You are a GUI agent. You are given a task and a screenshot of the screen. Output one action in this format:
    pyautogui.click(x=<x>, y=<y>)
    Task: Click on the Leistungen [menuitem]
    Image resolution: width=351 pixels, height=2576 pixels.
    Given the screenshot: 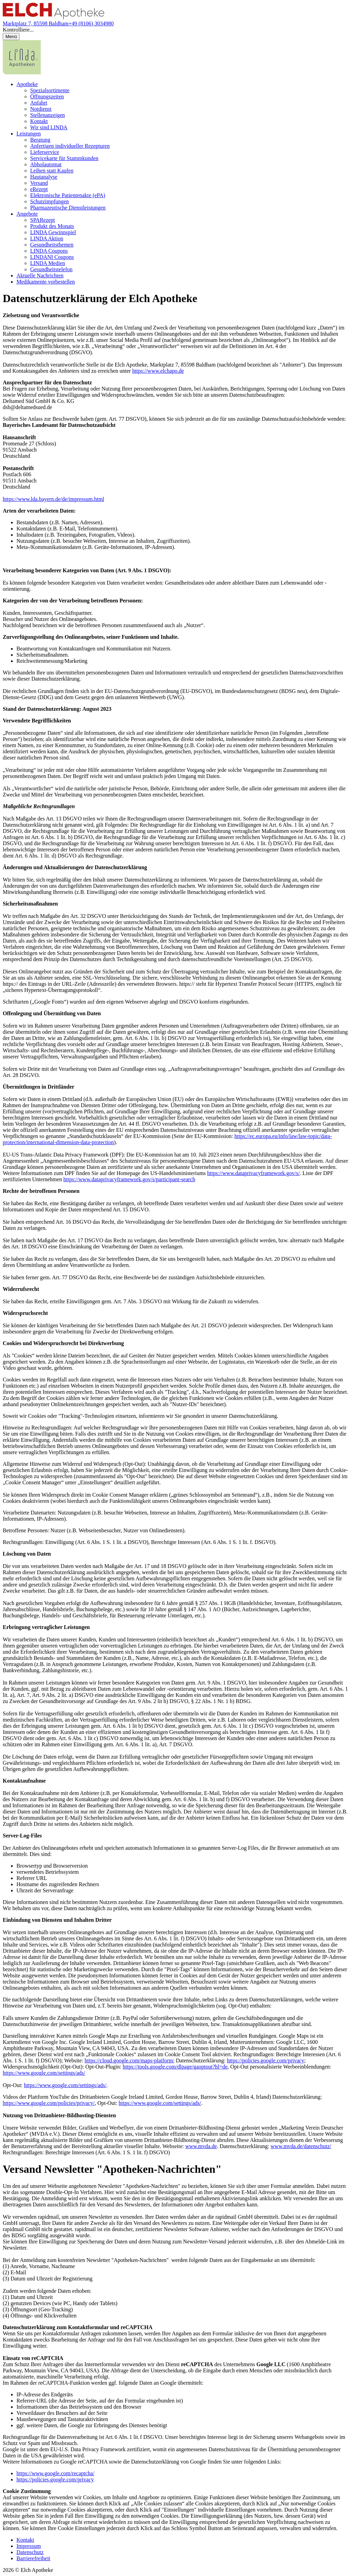 What is the action you would take?
    pyautogui.click(x=28, y=133)
    